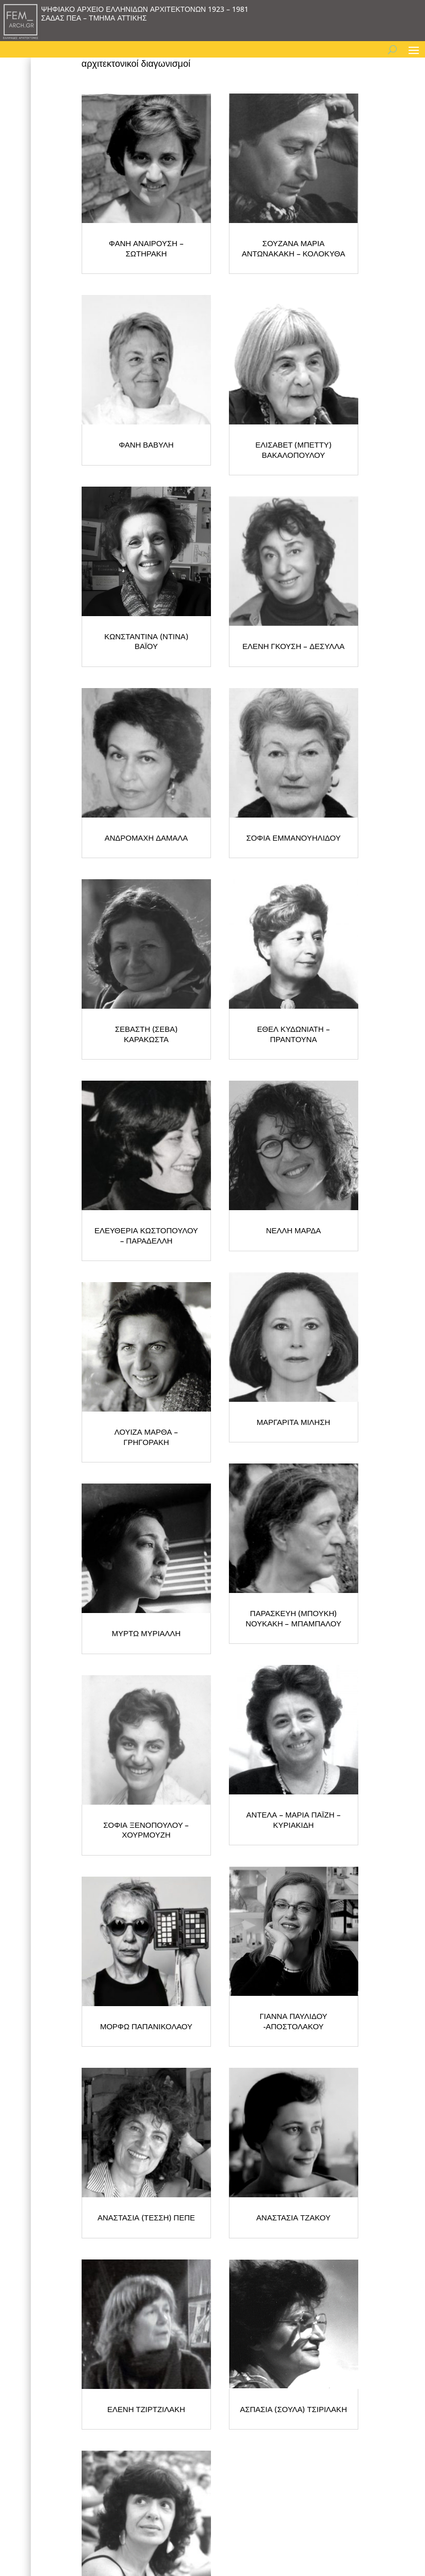 The height and width of the screenshot is (2576, 425). What do you see at coordinates (293, 1819) in the screenshot?
I see `ΑΝΤΕΛΑ – ΜΑΡΙΑ ΠΑΪΖΗ – ΚΥΡΙΑΚΙΔΗ` at bounding box center [293, 1819].